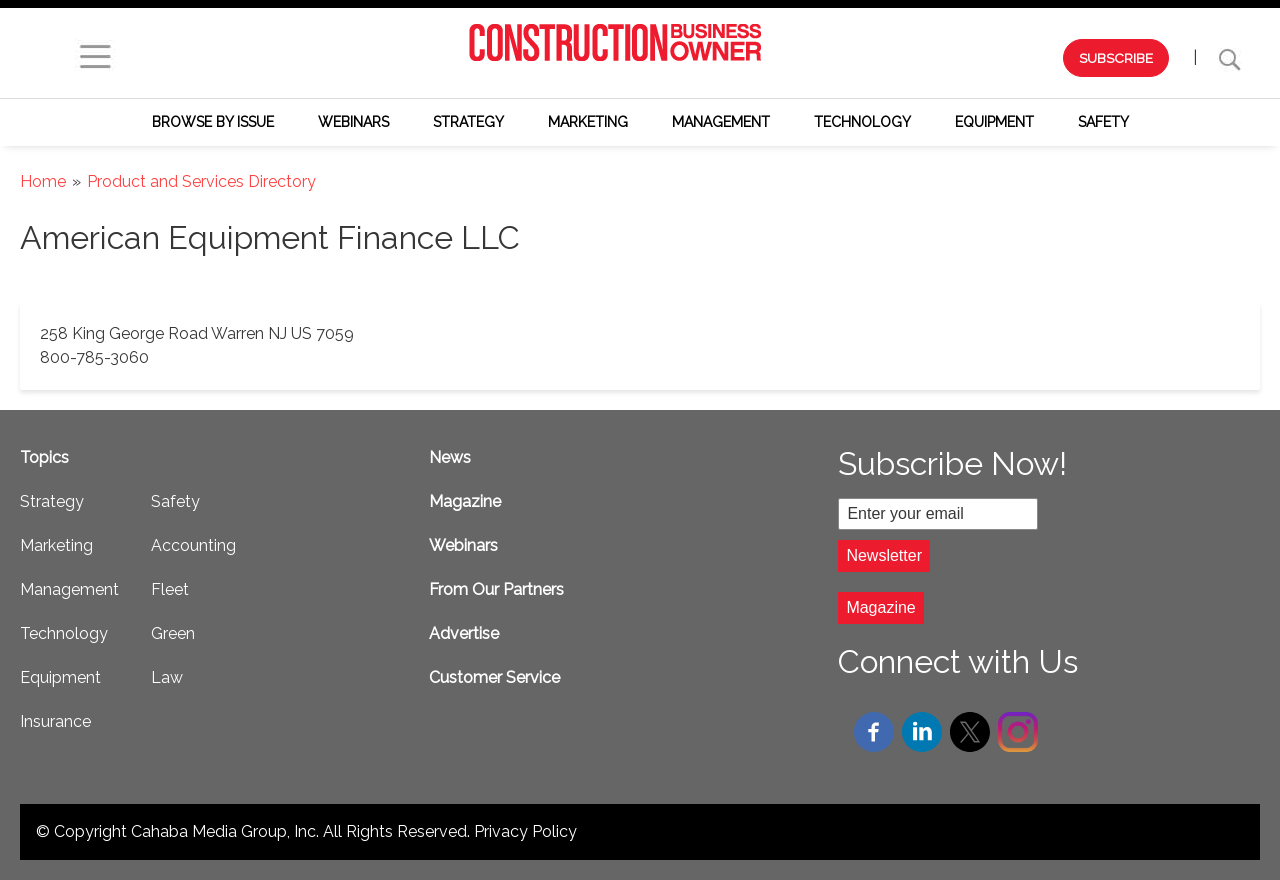  I want to click on SUBSCRIBE, so click(1116, 58).